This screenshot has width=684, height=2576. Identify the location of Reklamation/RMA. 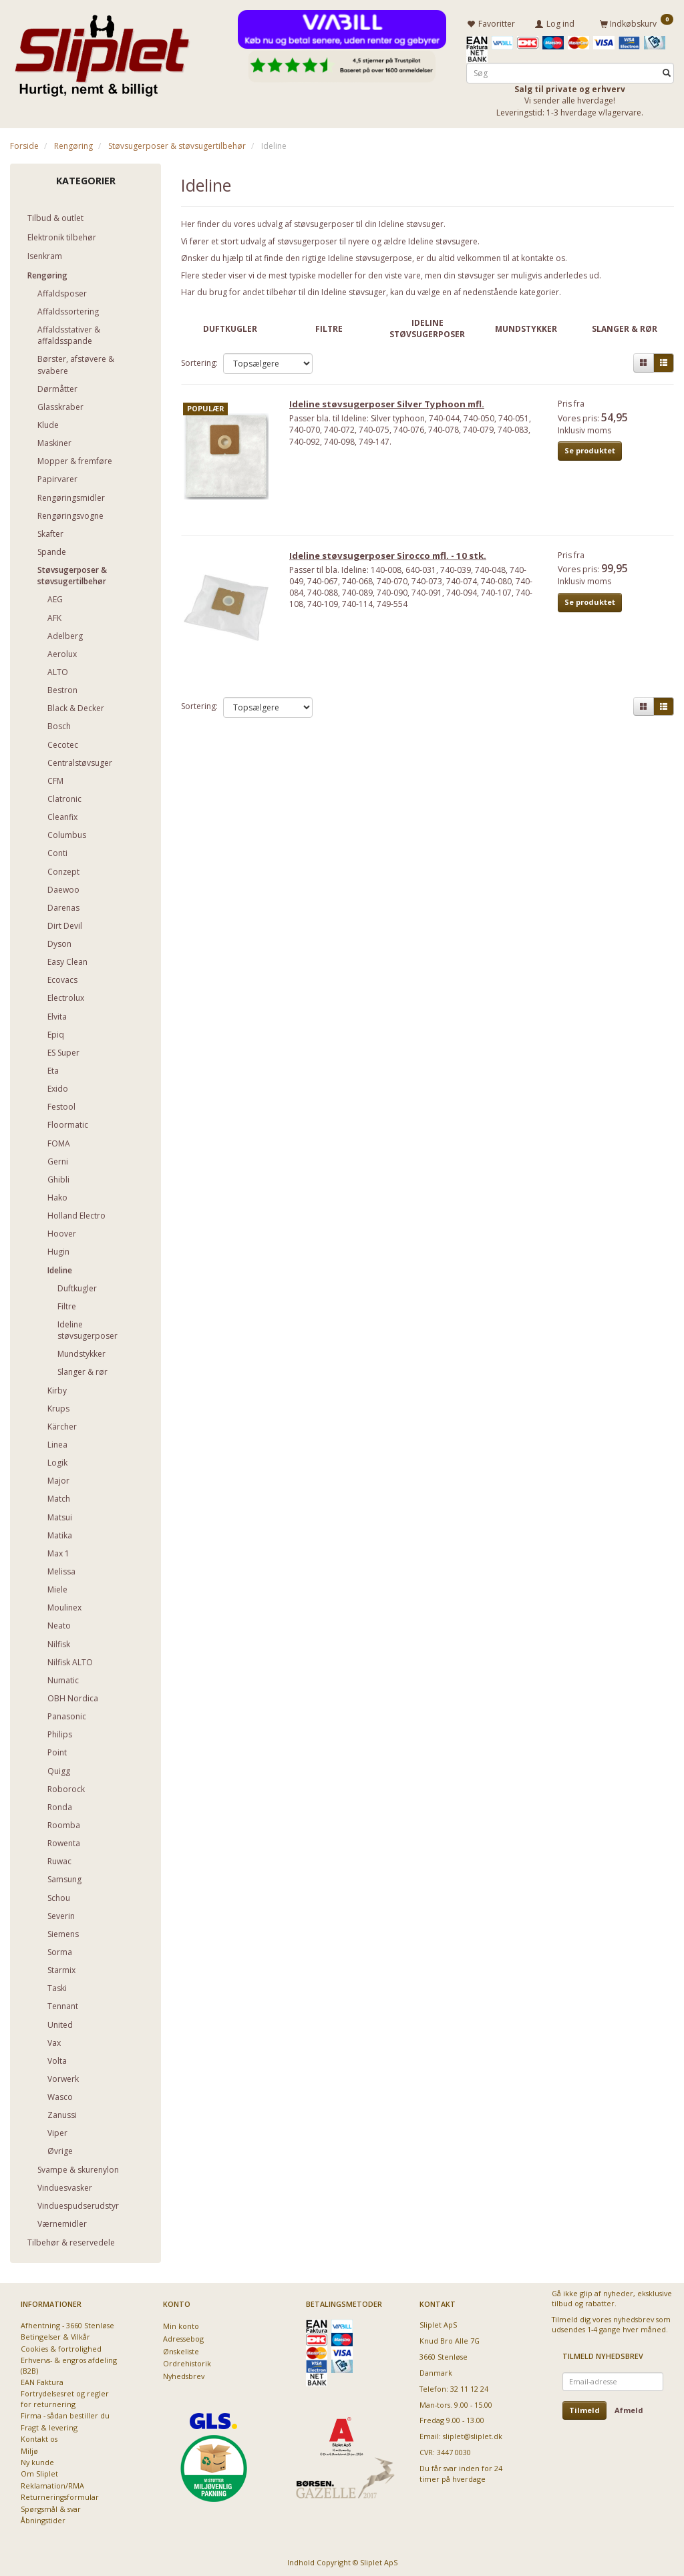
(52, 2484).